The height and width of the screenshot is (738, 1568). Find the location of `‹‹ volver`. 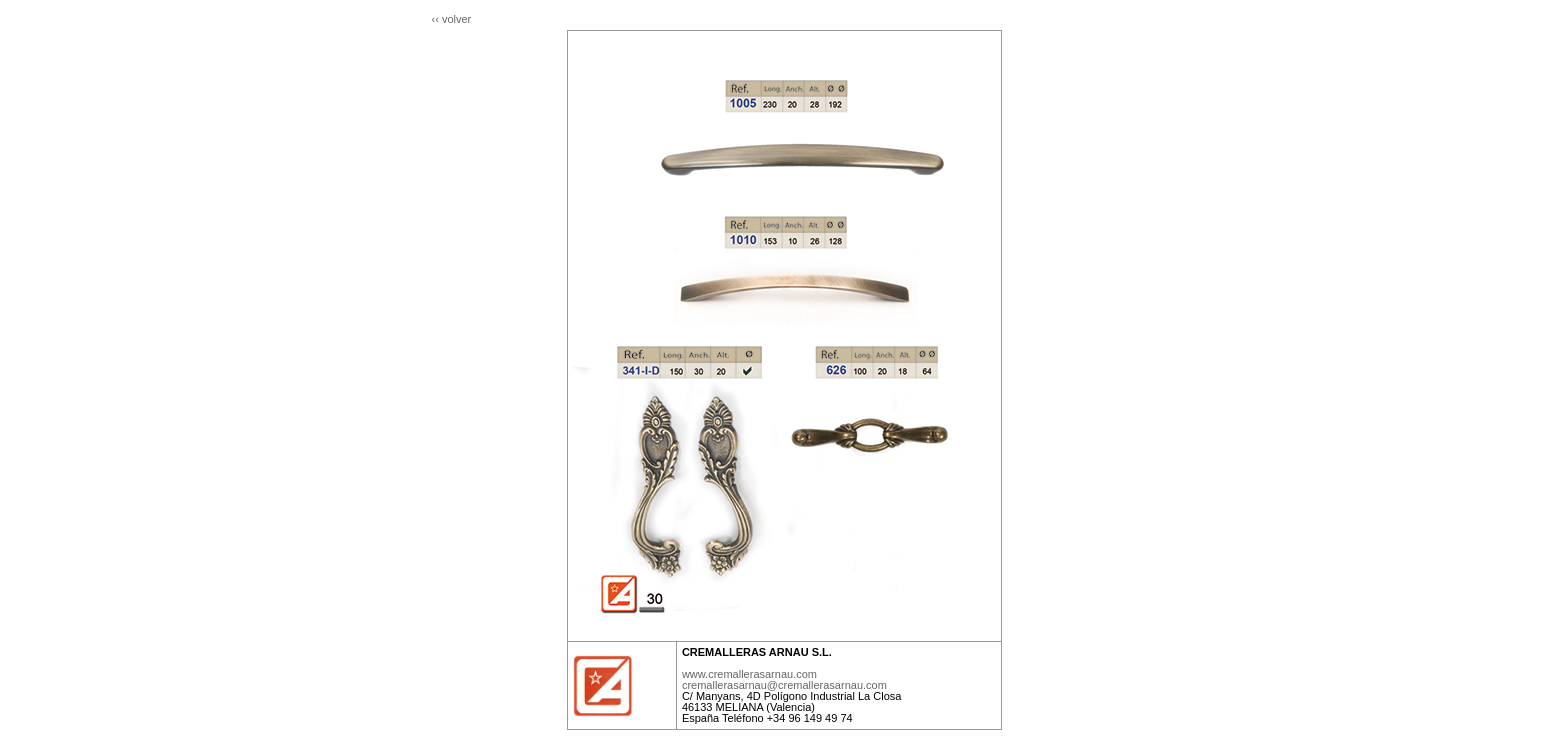

‹‹ volver is located at coordinates (452, 19).